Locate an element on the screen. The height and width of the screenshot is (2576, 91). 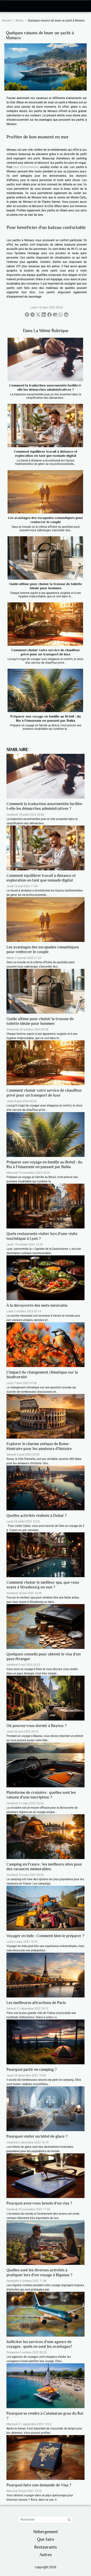
Pourquoi partir en camping ? is located at coordinates (31, 2069).